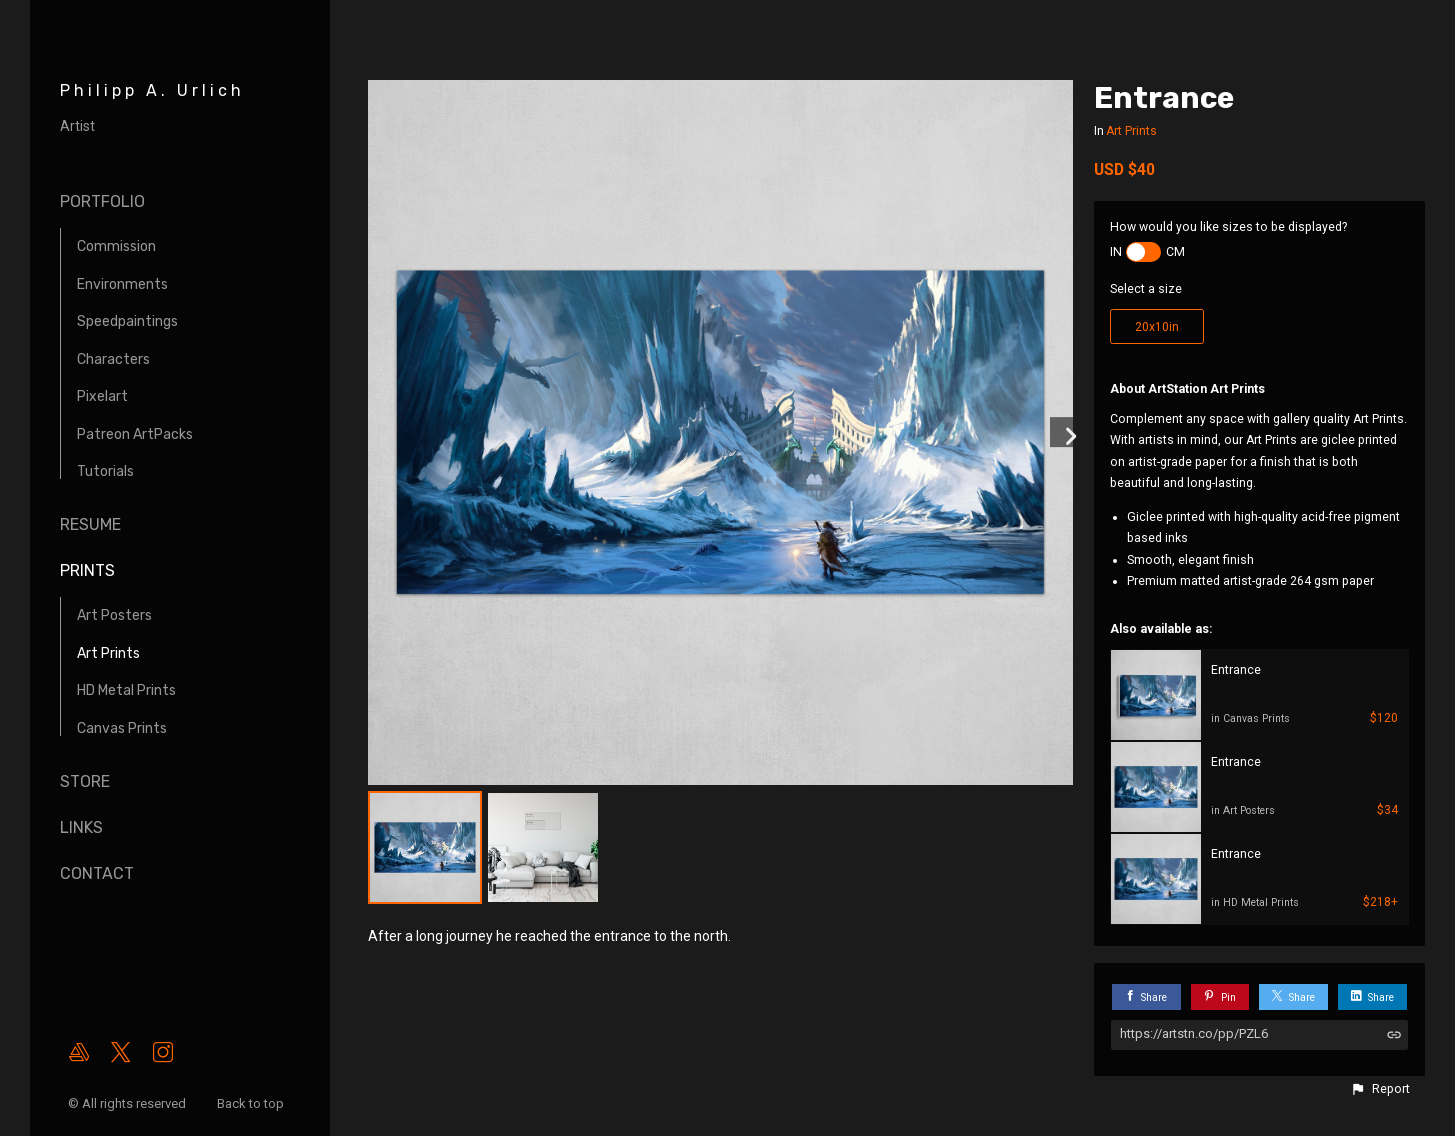  Describe the element at coordinates (135, 434) in the screenshot. I see `Patreon ArtPacks` at that location.